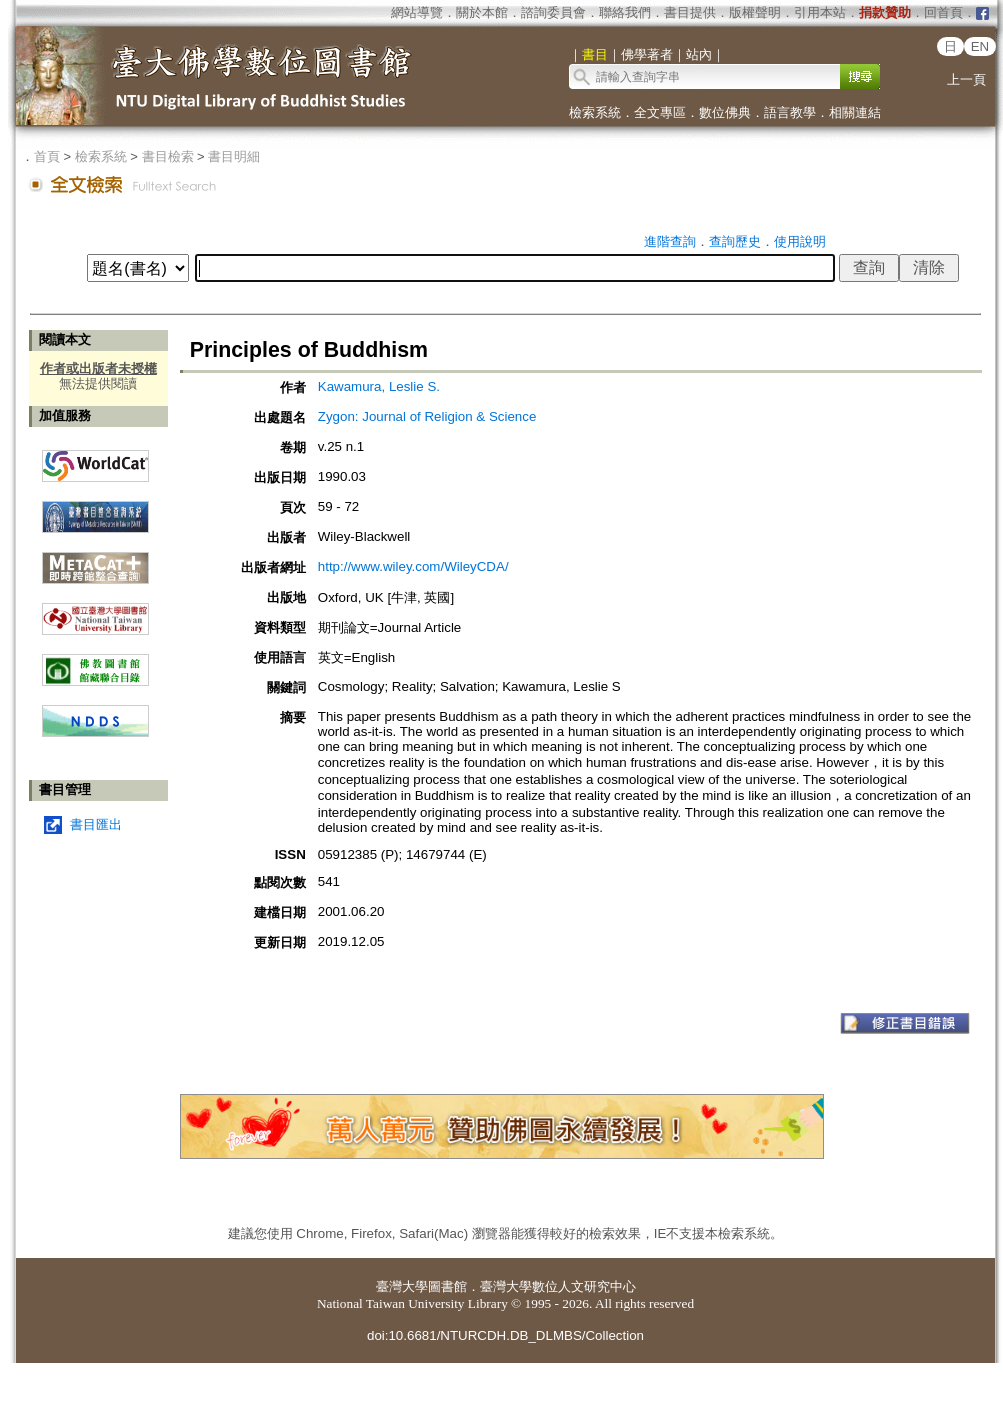  What do you see at coordinates (417, 12) in the screenshot?
I see `網站導覽` at bounding box center [417, 12].